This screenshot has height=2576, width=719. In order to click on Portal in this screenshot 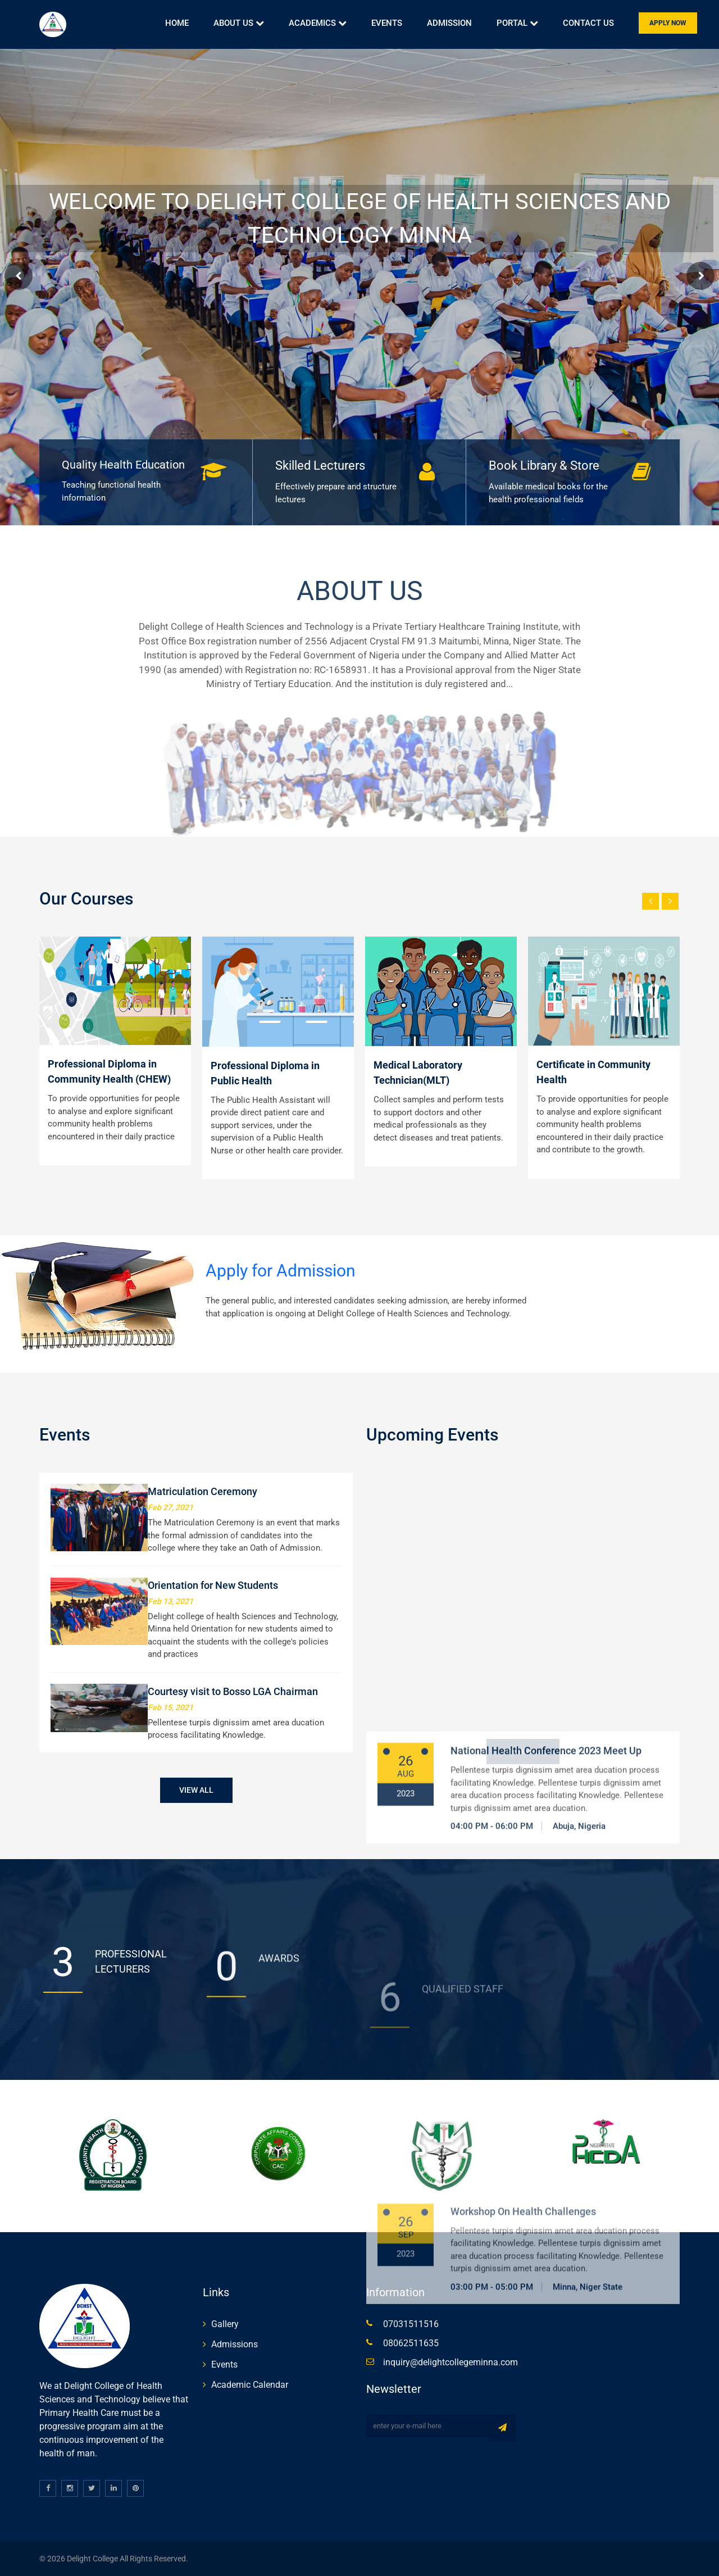, I will do `click(517, 23)`.